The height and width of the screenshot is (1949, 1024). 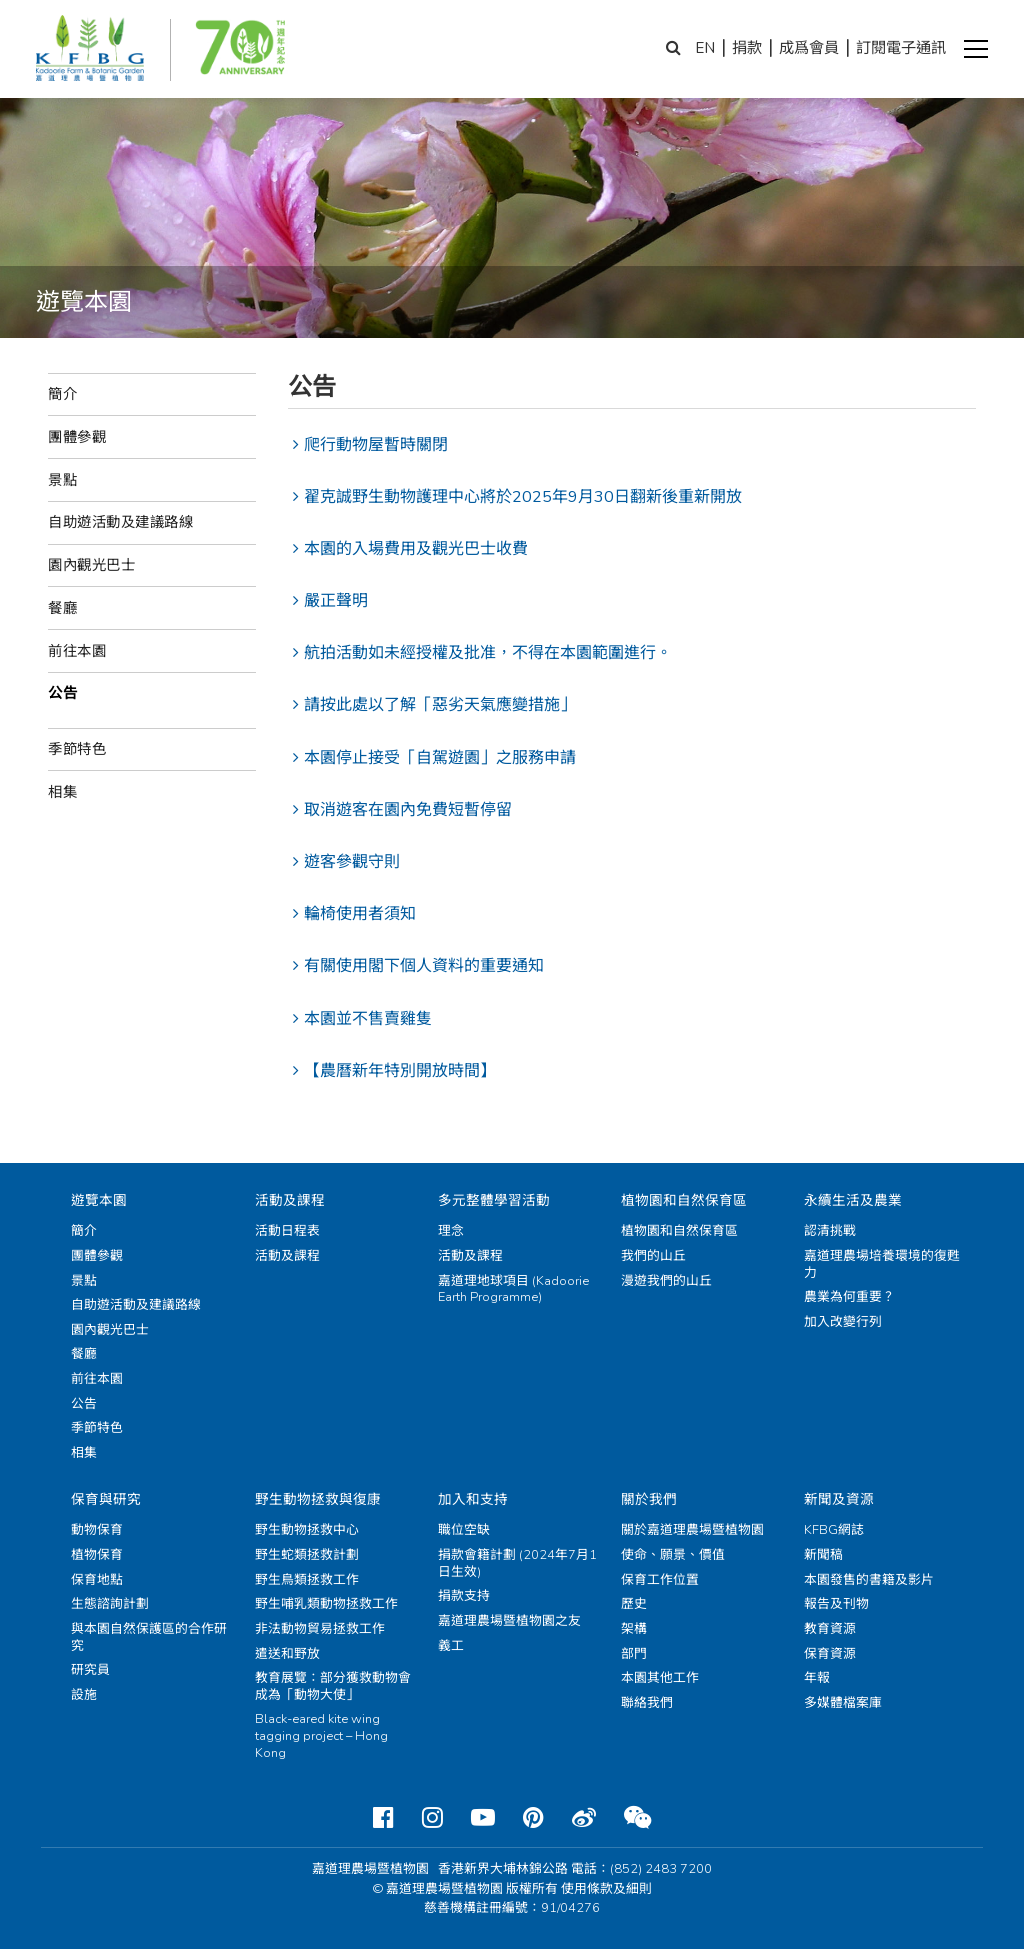 I want to click on [Youtube], so click(x=483, y=1818).